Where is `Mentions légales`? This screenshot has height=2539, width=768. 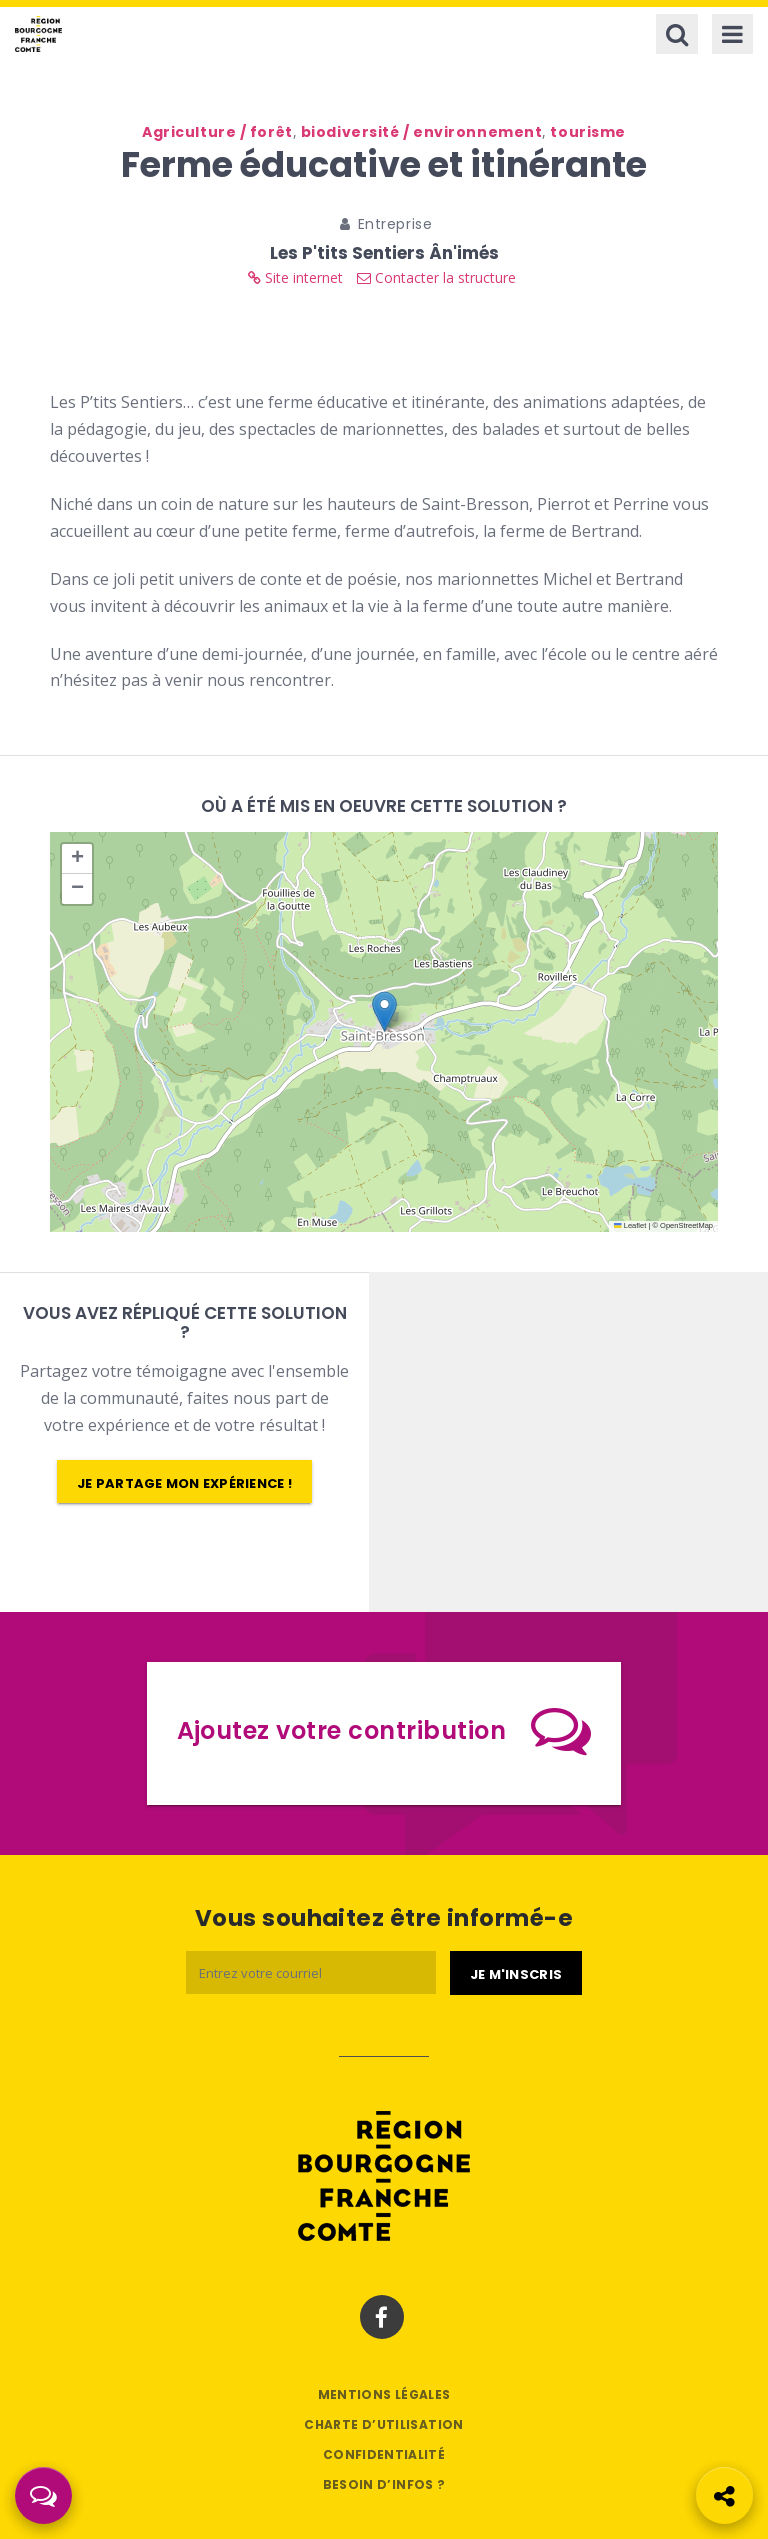
Mentions légales is located at coordinates (384, 2394).